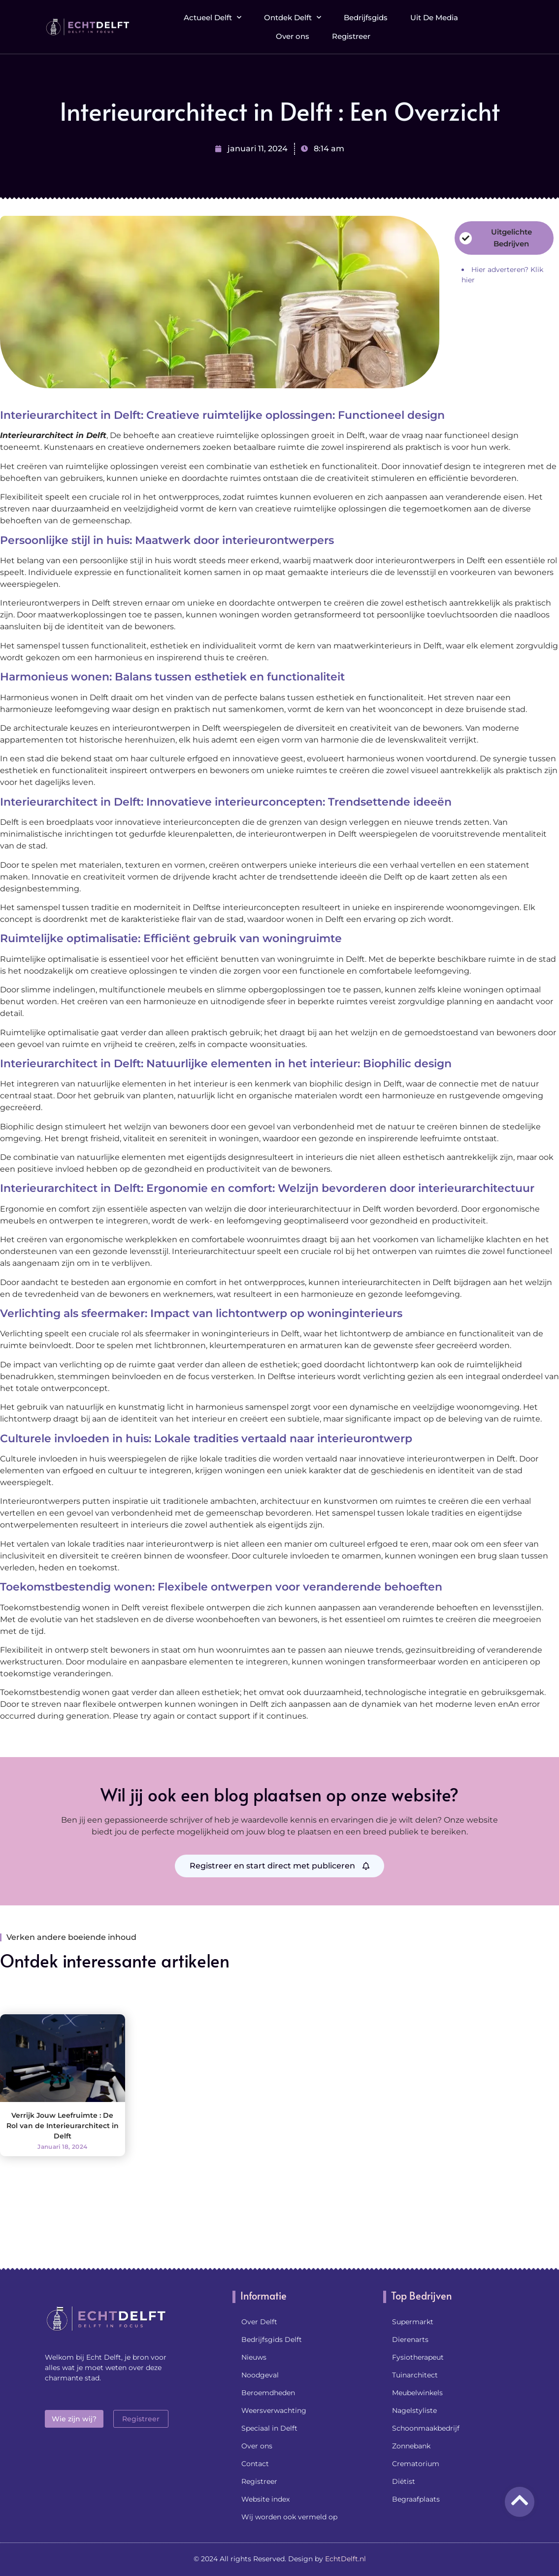 The image size is (559, 2576). Describe the element at coordinates (414, 2410) in the screenshot. I see `Nagelstyliste` at that location.